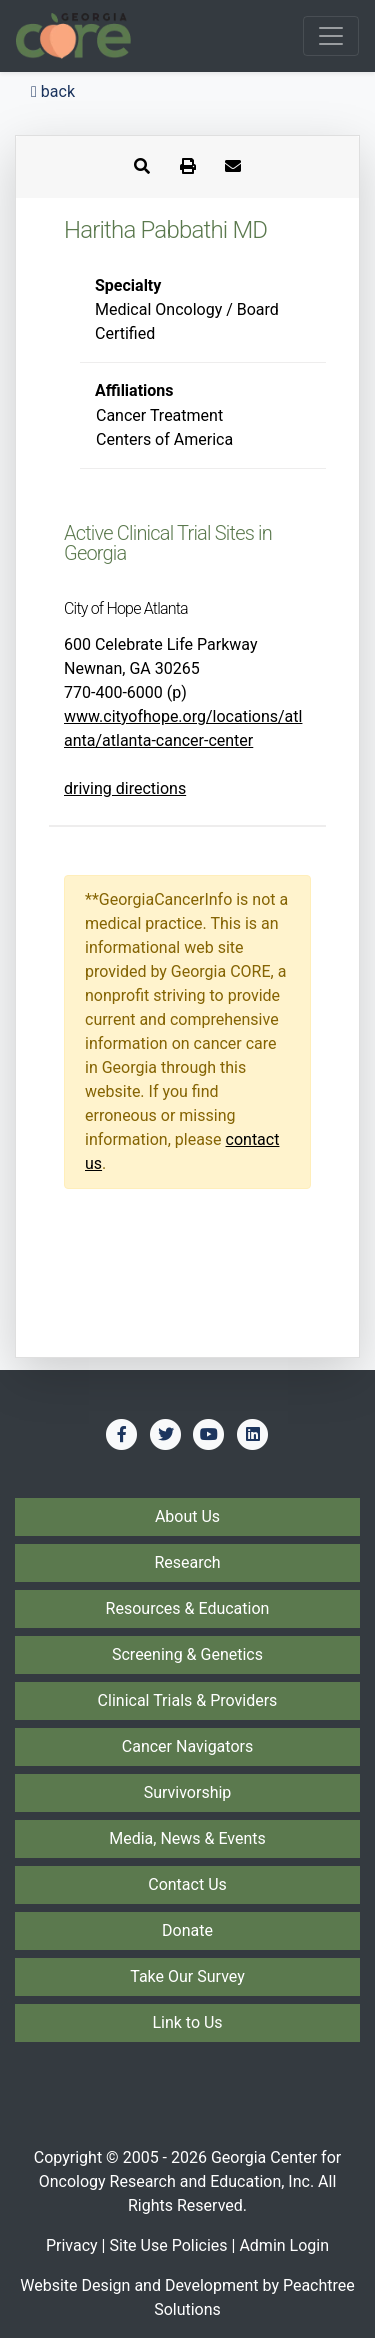 Image resolution: width=375 pixels, height=2338 pixels. Describe the element at coordinates (187, 1562) in the screenshot. I see `Research` at that location.